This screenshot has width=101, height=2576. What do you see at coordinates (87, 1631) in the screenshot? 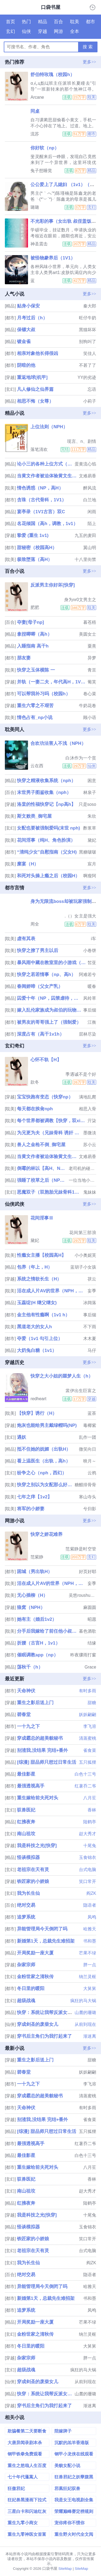
I see `暮色酒歌` at bounding box center [87, 1631].